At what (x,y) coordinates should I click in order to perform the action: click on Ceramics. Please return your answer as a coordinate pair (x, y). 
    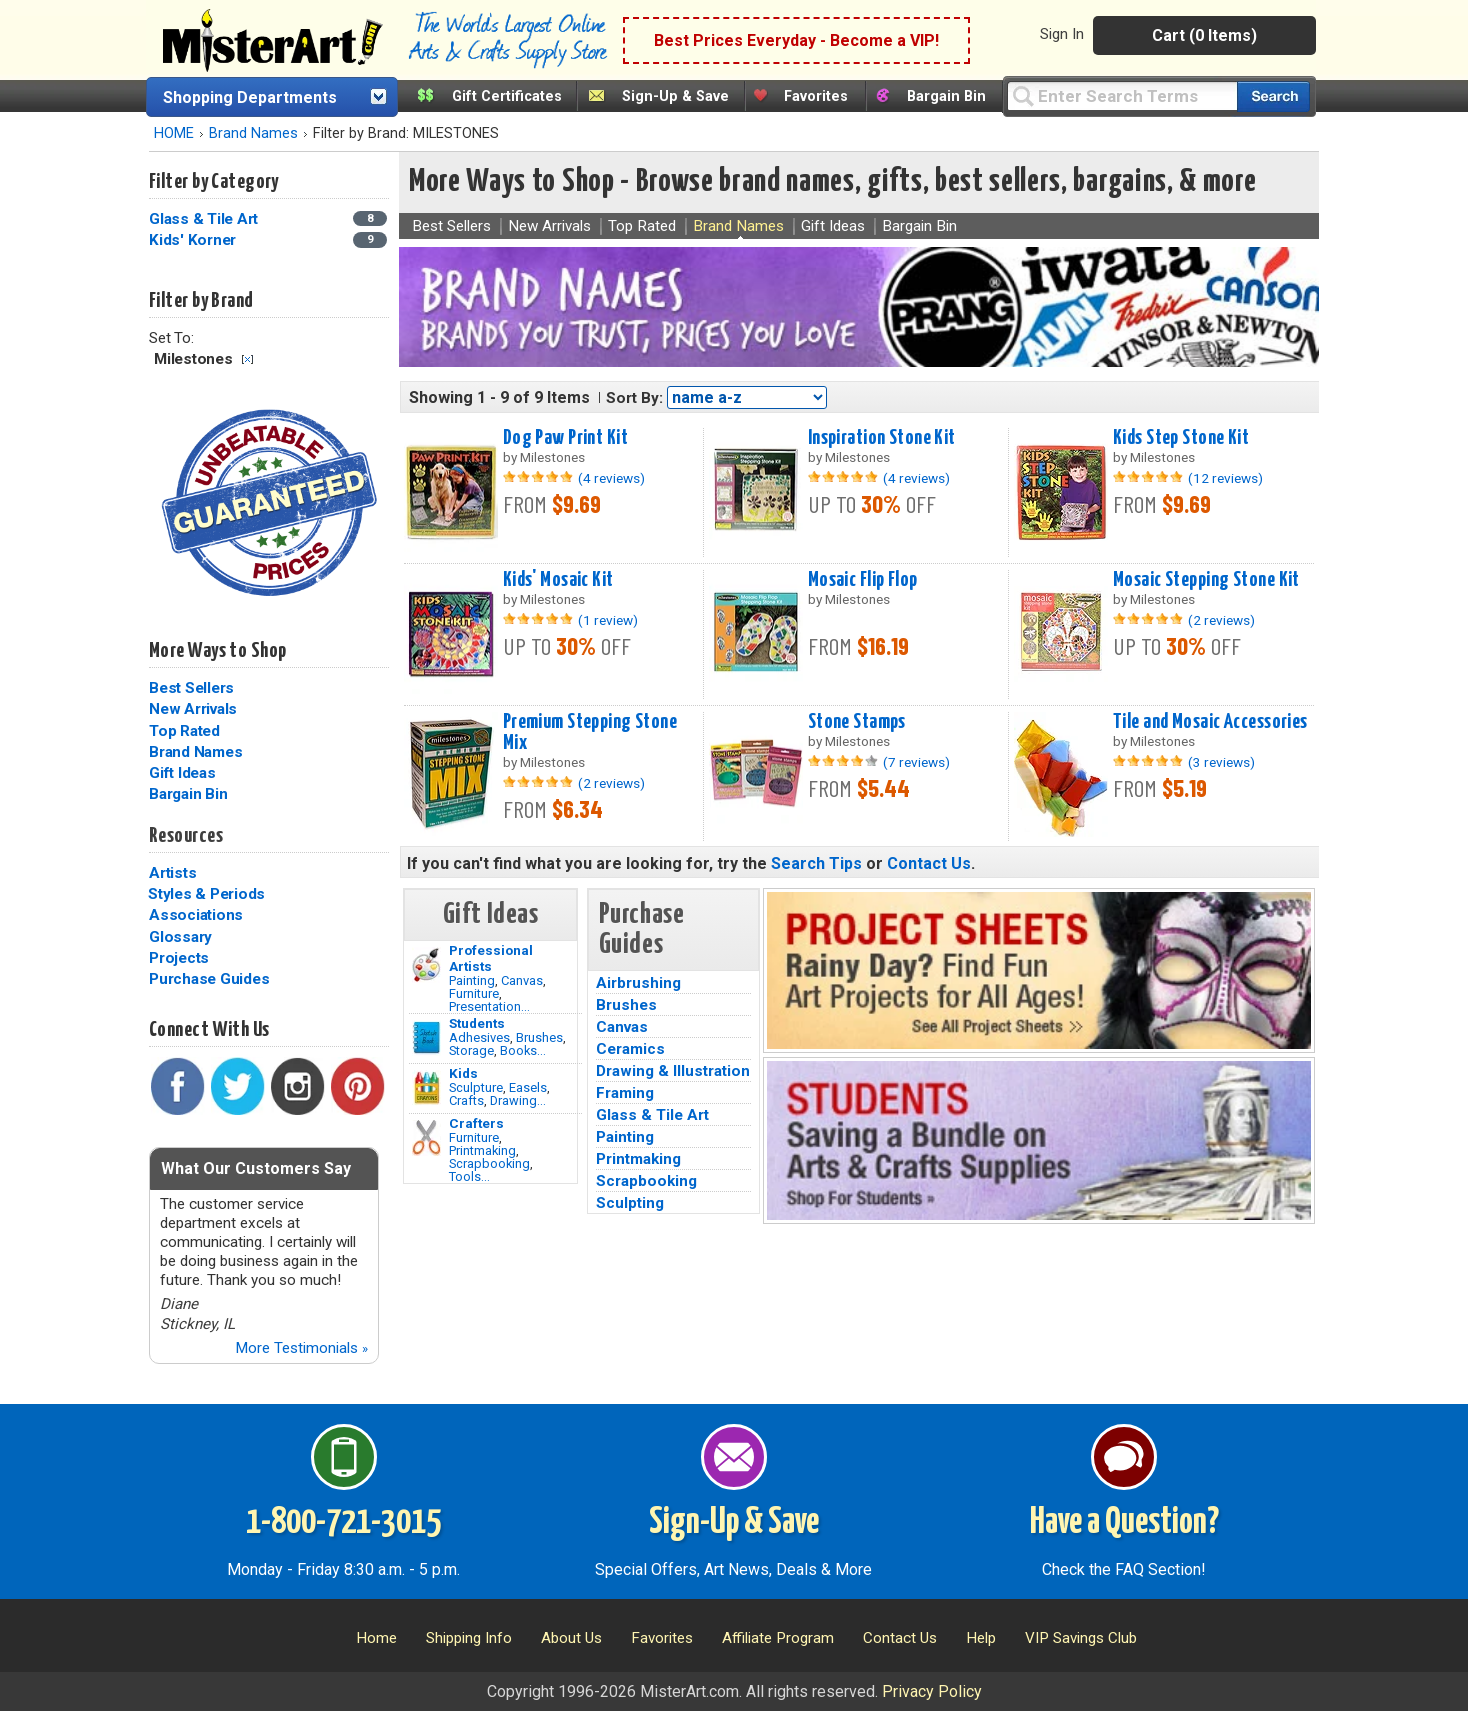
    Looking at the image, I should click on (630, 1049).